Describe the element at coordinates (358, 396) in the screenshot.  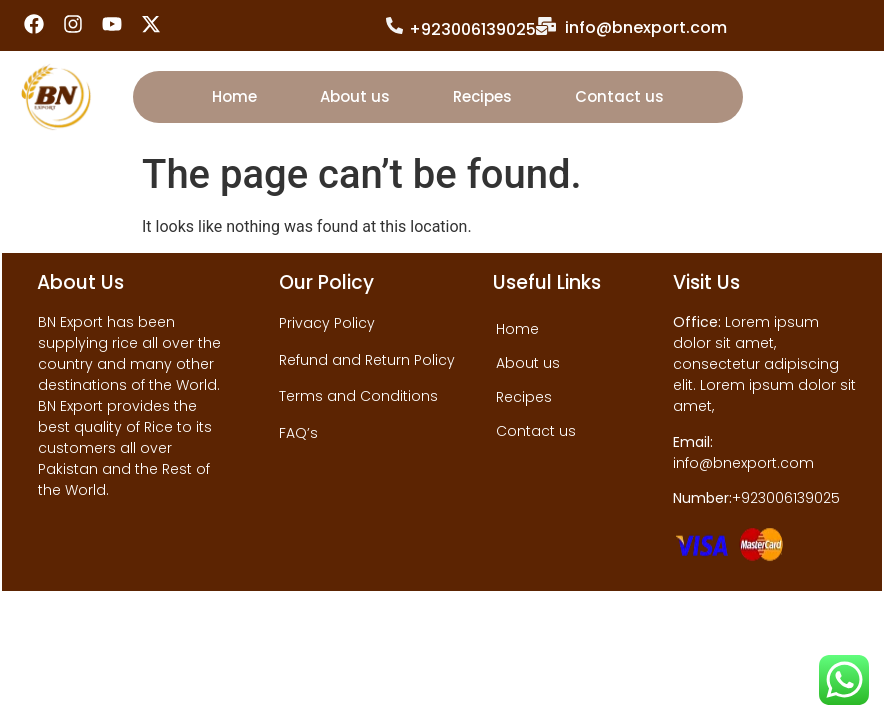
I see `Terms and Conditions` at that location.